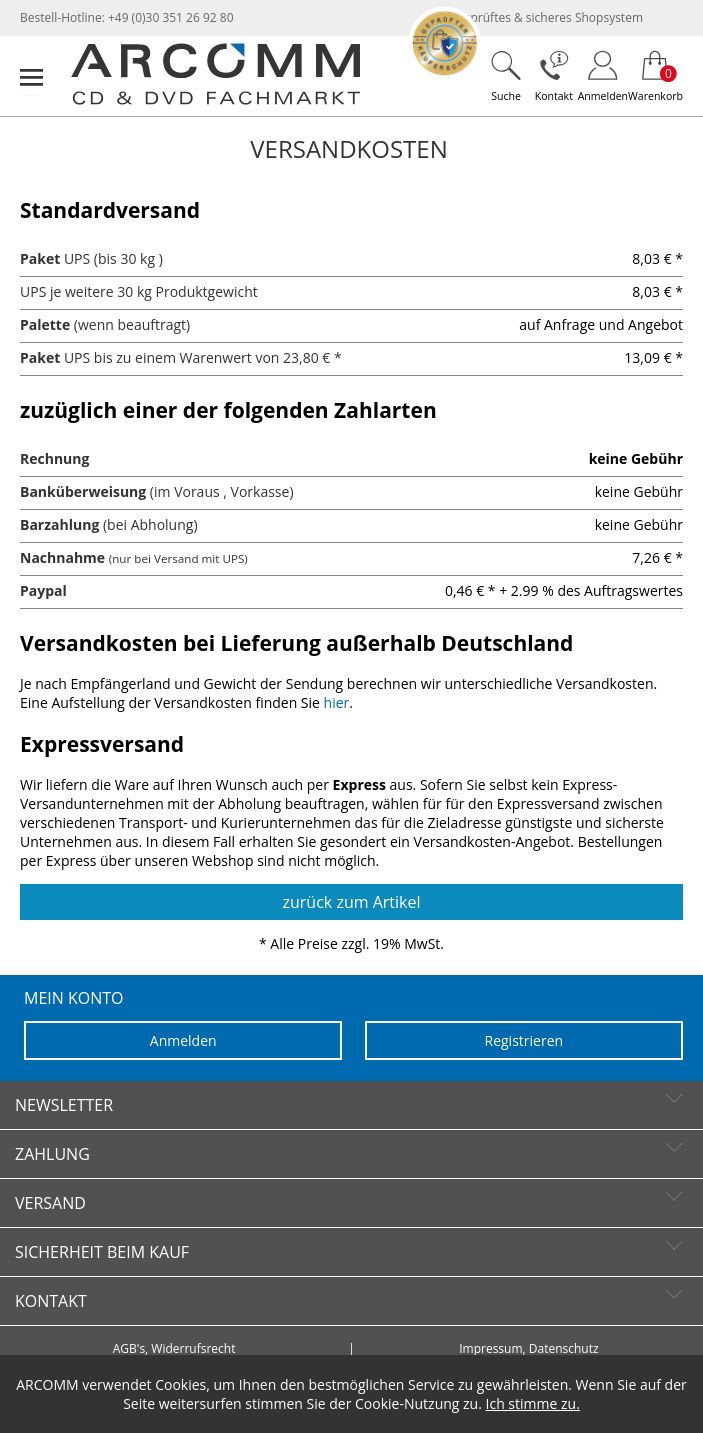 Image resolution: width=703 pixels, height=1433 pixels. What do you see at coordinates (45, 324) in the screenshot?
I see `Palette` at bounding box center [45, 324].